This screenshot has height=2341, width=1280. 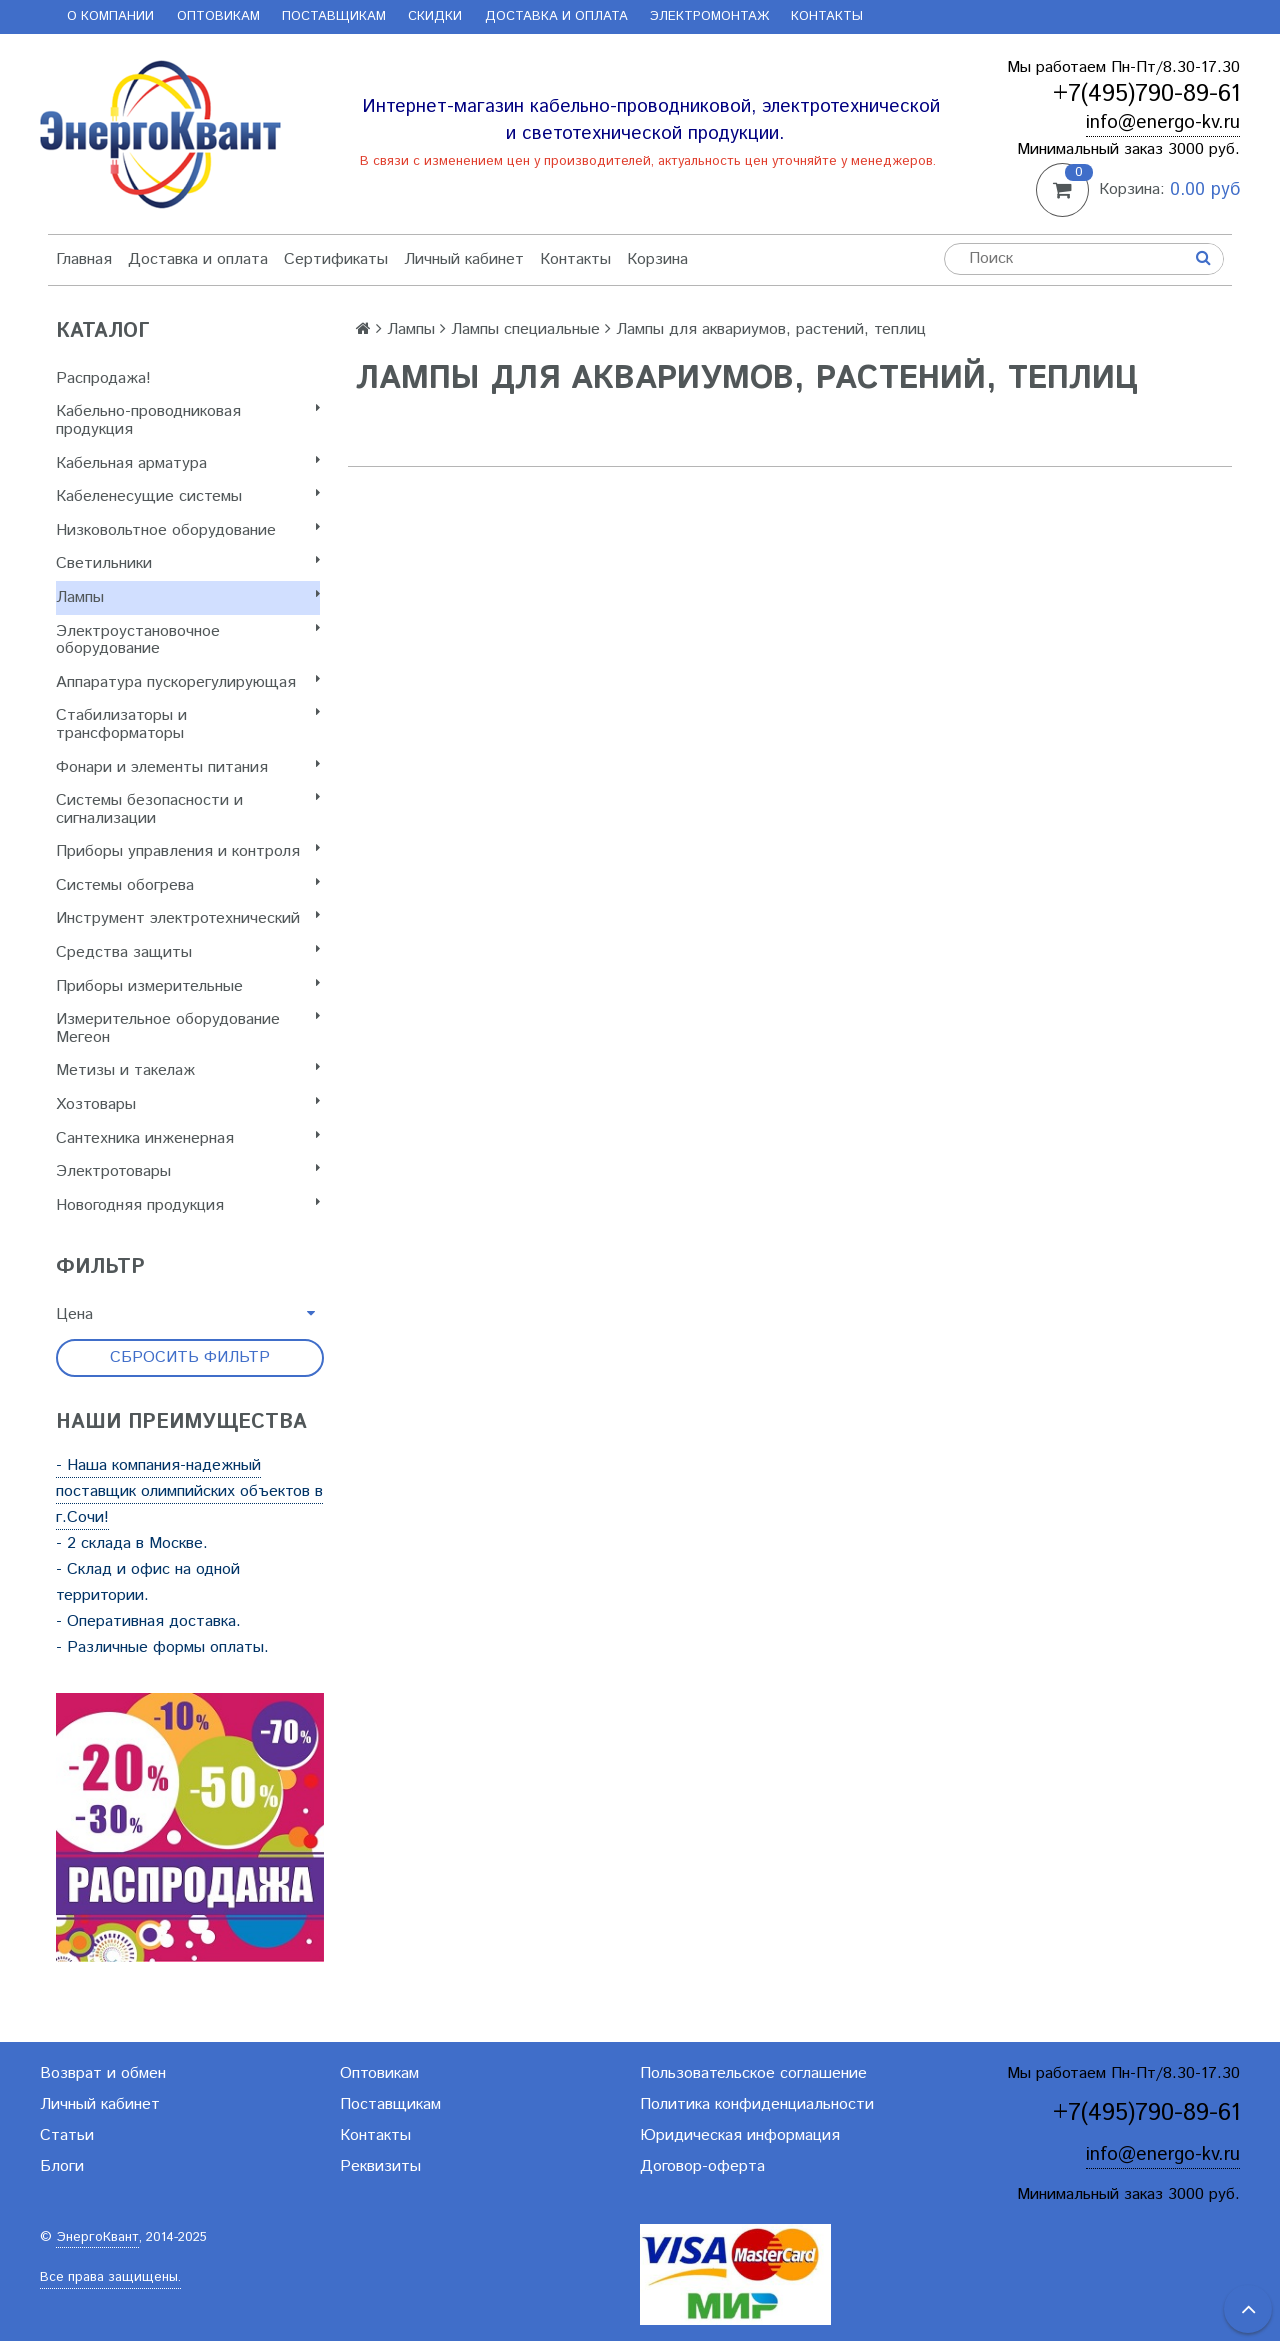 What do you see at coordinates (334, 16) in the screenshot?
I see `Поставщикам` at bounding box center [334, 16].